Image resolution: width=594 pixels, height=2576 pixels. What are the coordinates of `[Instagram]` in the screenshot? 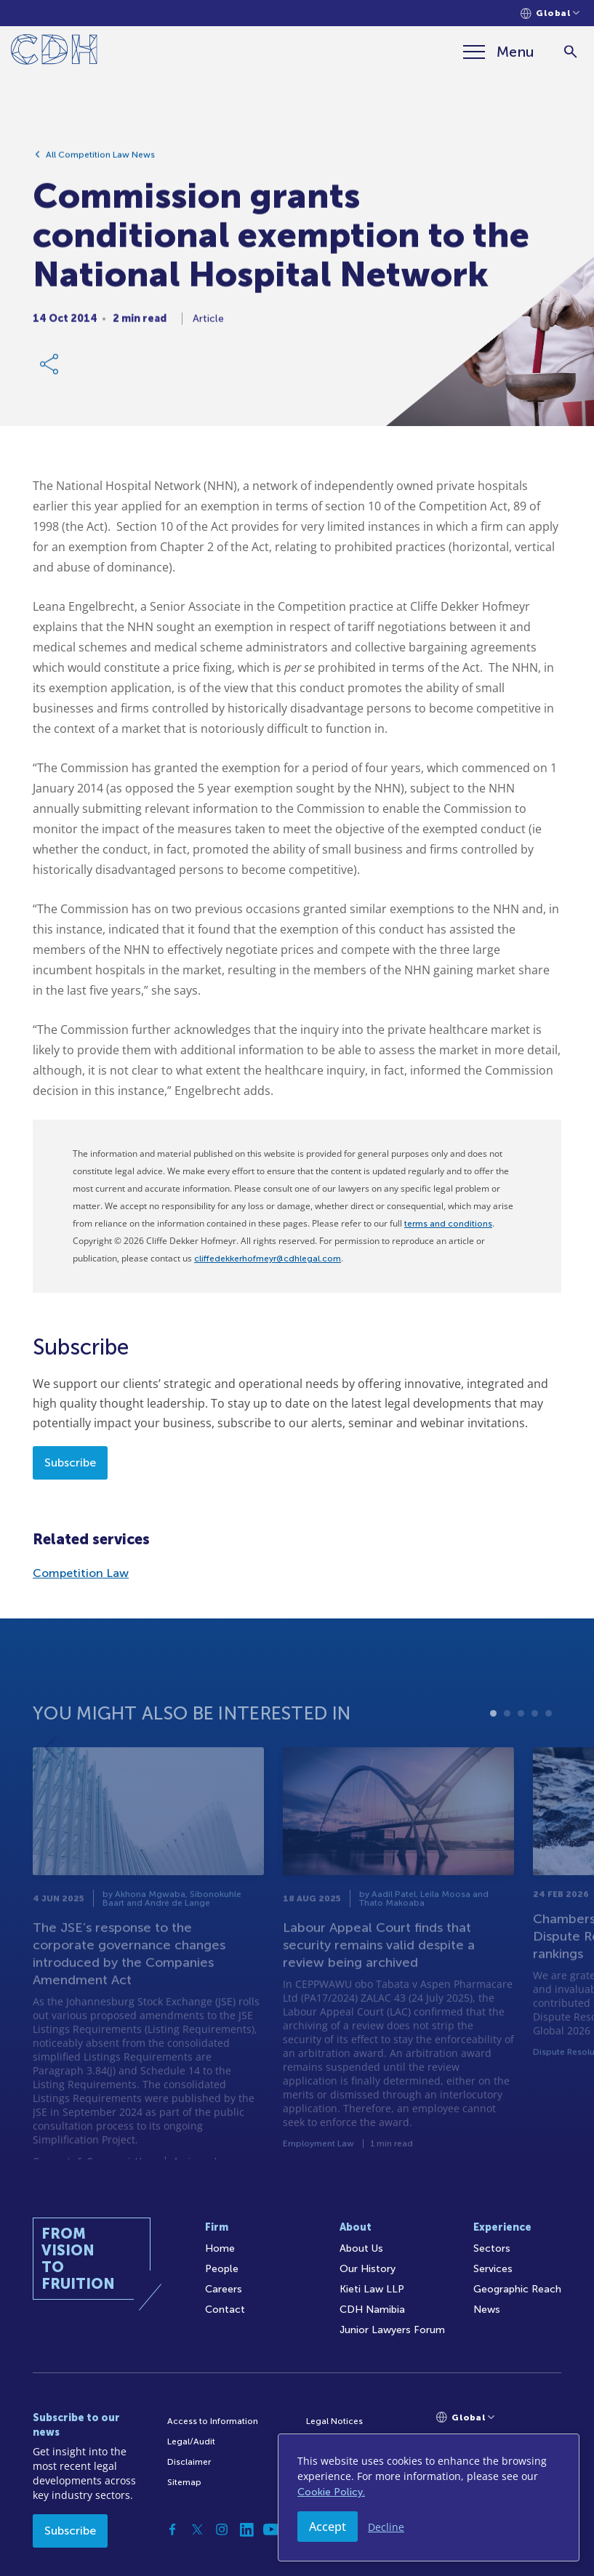 It's located at (221, 2529).